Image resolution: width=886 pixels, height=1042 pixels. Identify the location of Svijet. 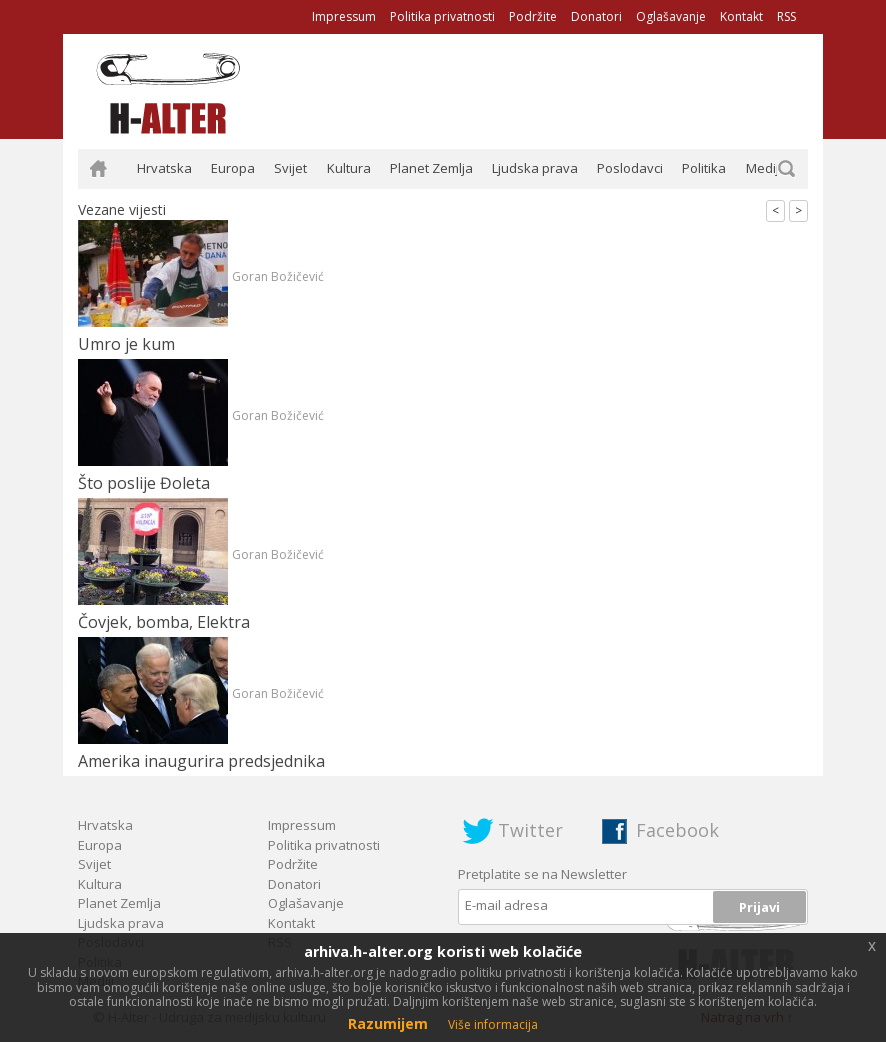
(290, 168).